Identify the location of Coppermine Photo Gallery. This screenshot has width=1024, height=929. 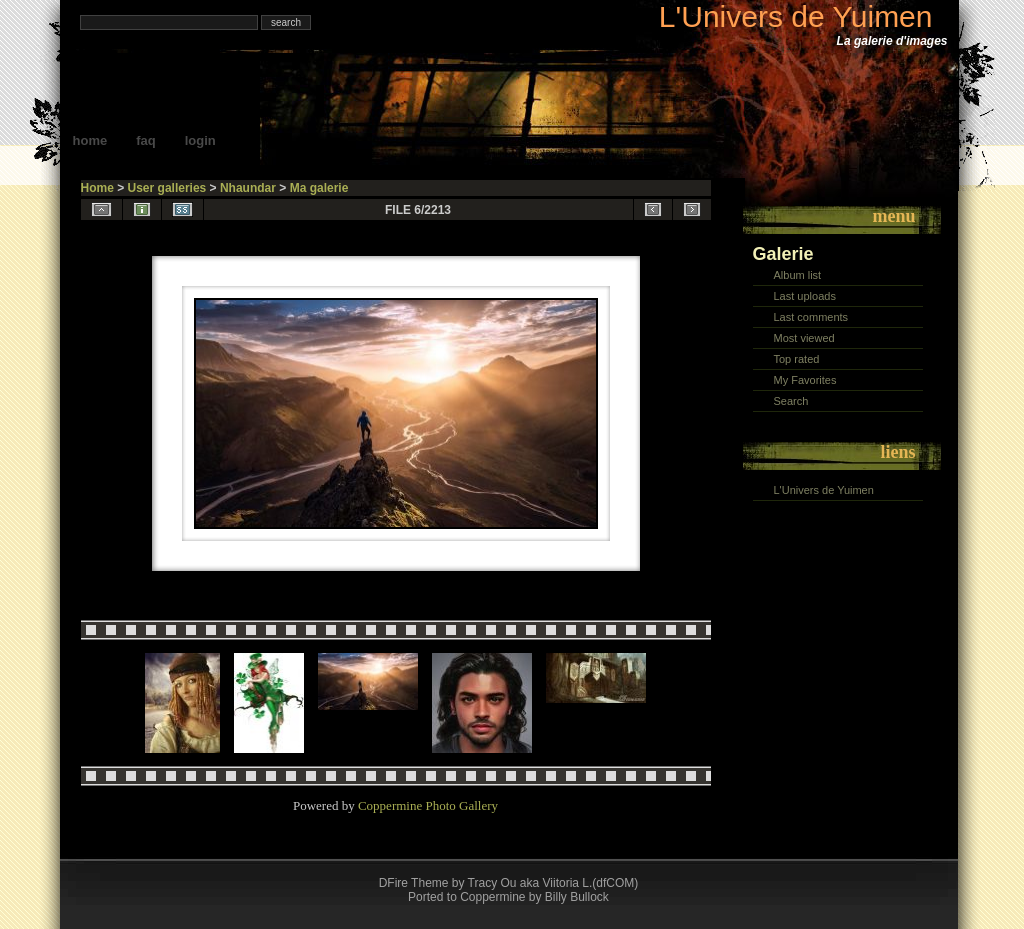
(428, 805).